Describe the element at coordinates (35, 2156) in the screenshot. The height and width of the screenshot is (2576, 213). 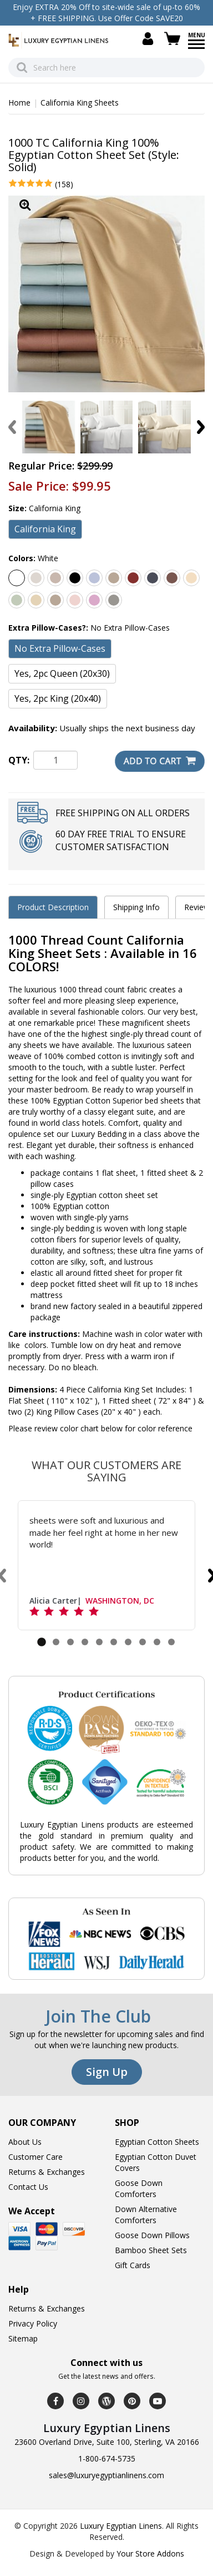
I see `Customer Care` at that location.